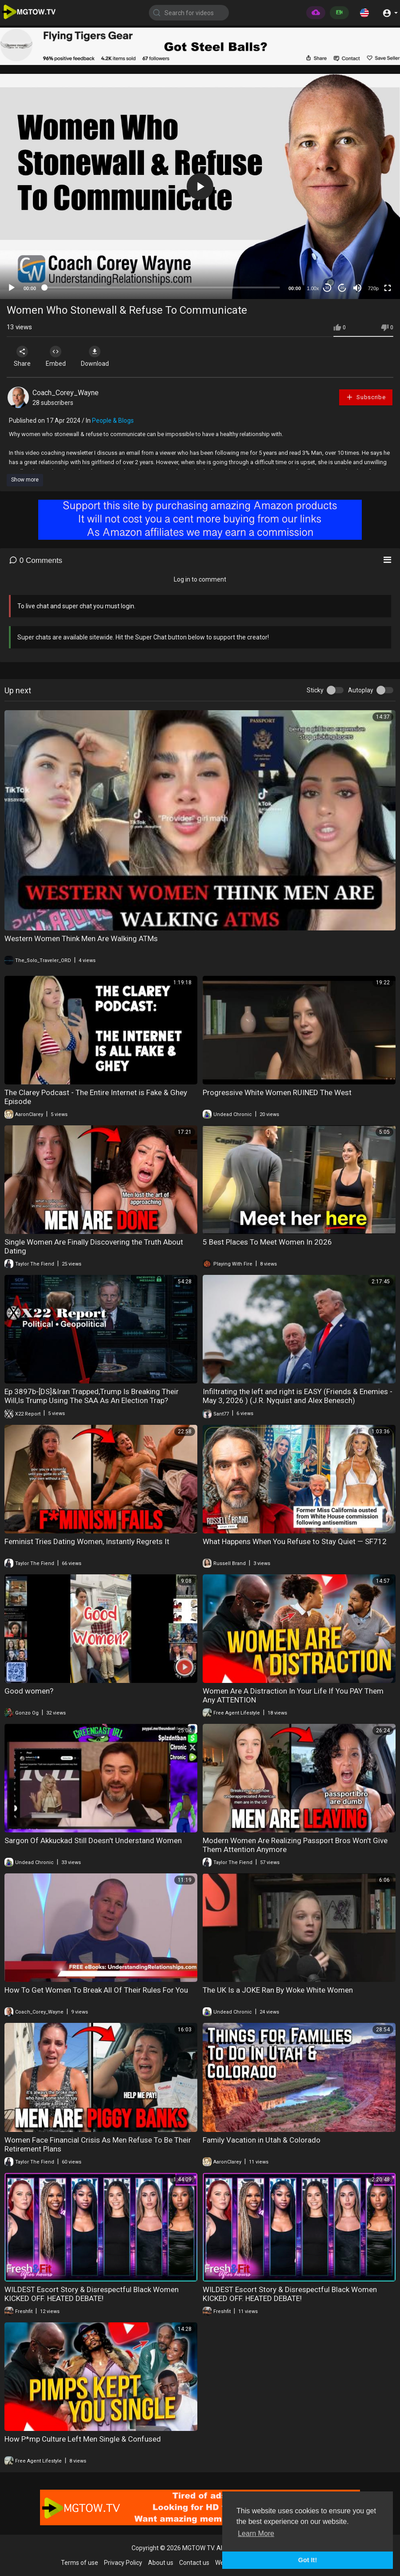 Image resolution: width=400 pixels, height=2576 pixels. What do you see at coordinates (162, 287) in the screenshot?
I see `[slider]` at bounding box center [162, 287].